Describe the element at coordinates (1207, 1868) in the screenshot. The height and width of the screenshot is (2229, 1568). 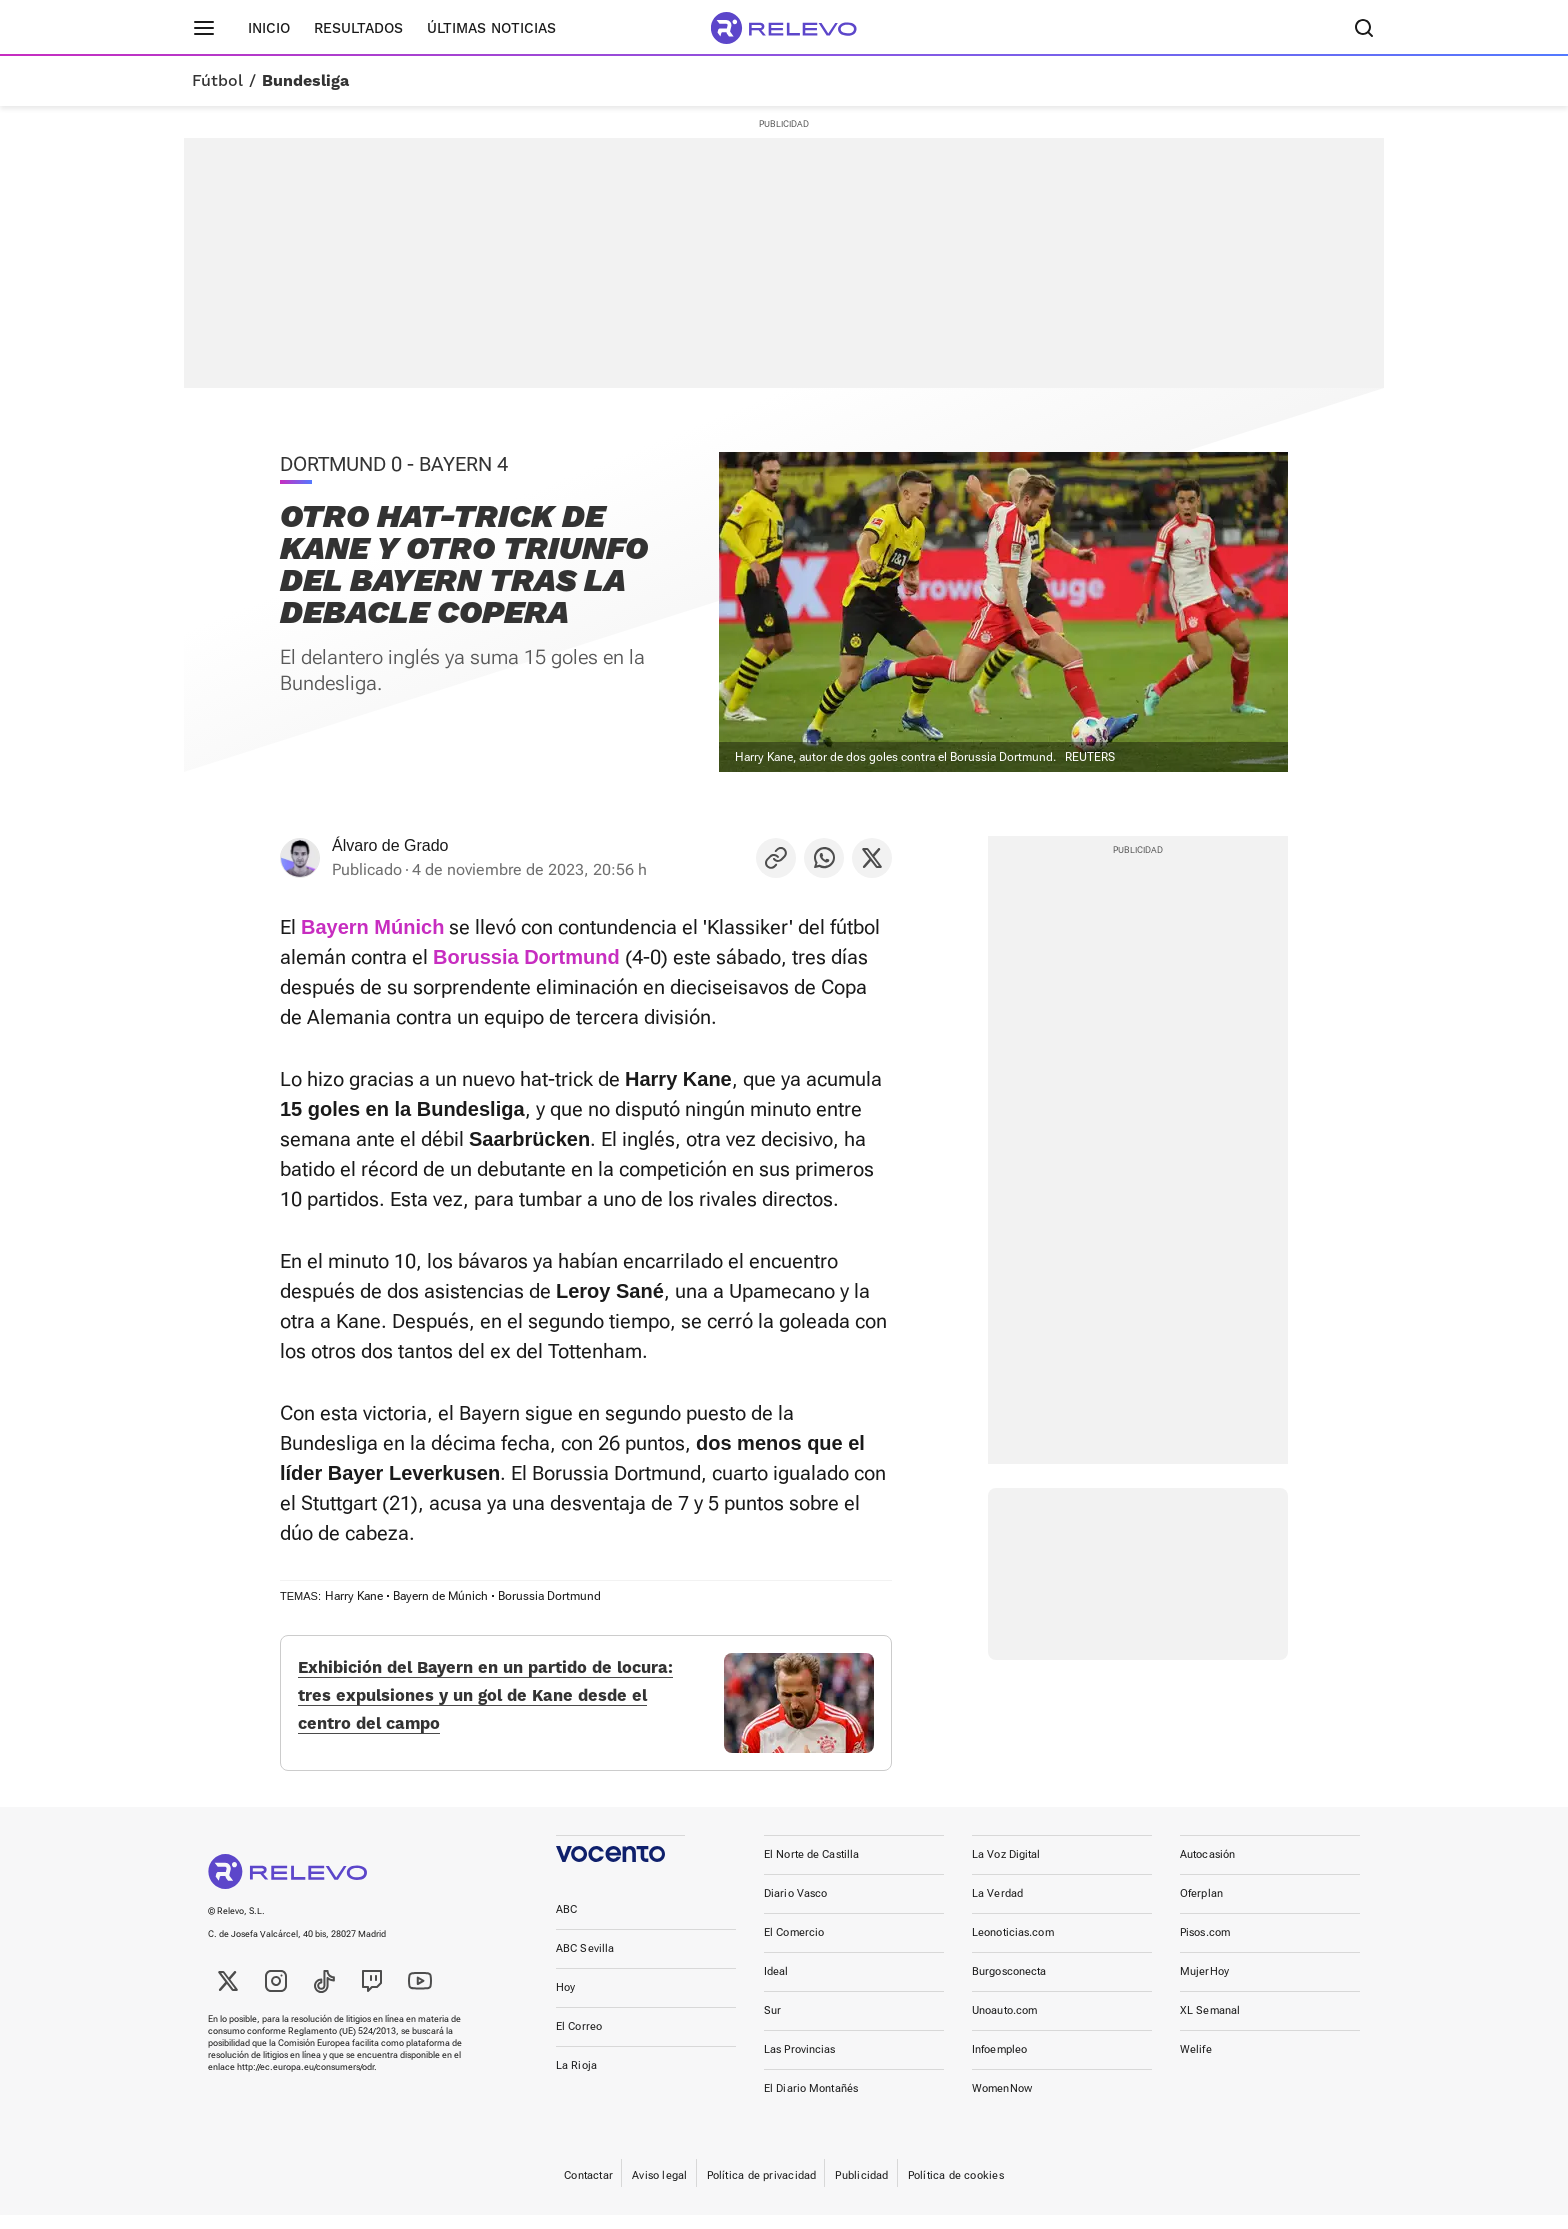
I see `Autocasión [link]` at that location.